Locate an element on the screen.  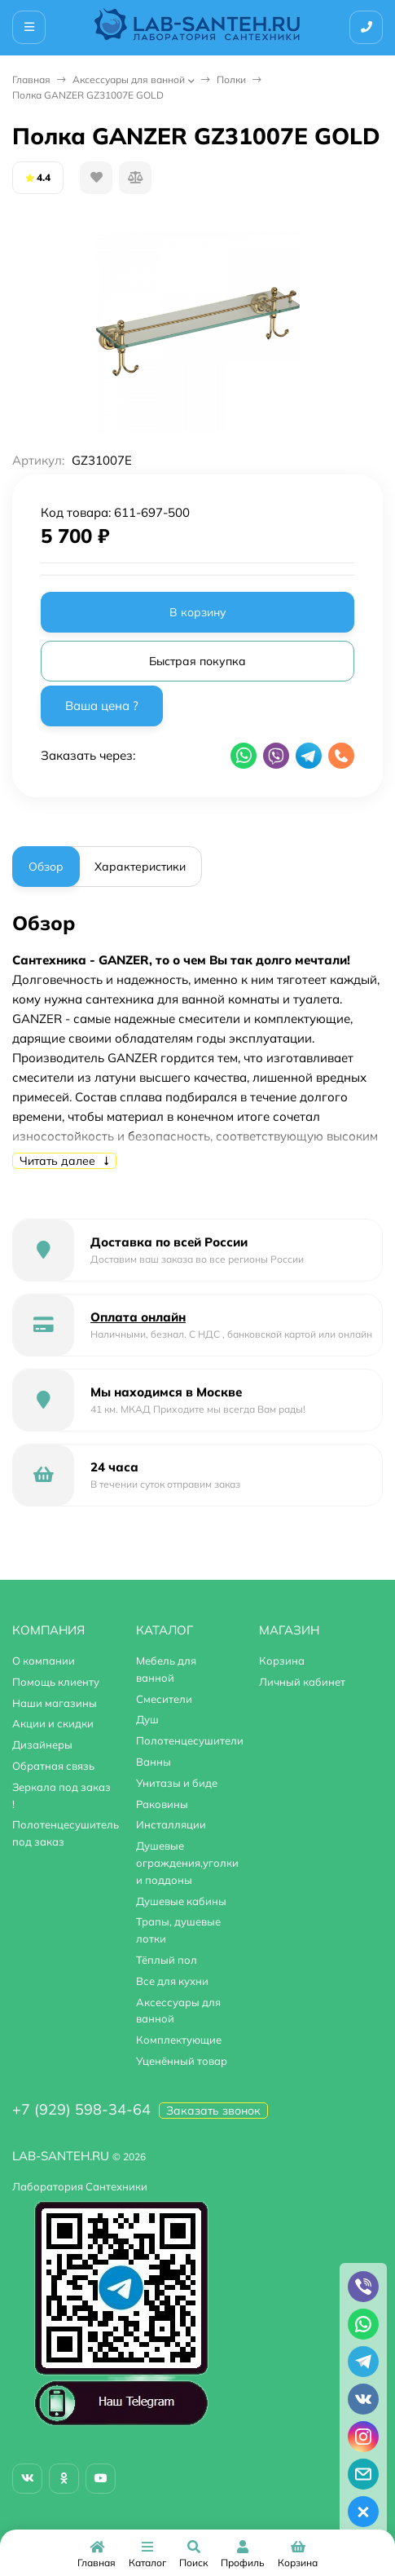
Смесители is located at coordinates (164, 1698).